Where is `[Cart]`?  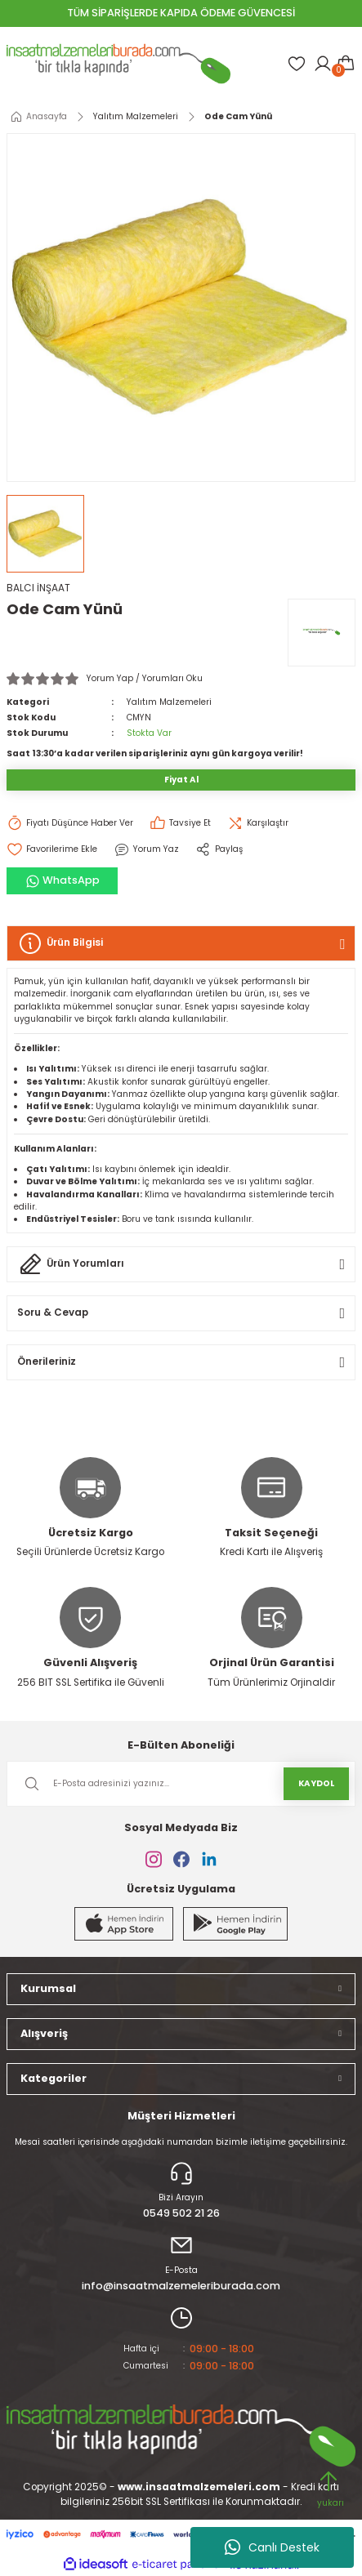 [Cart] is located at coordinates (345, 64).